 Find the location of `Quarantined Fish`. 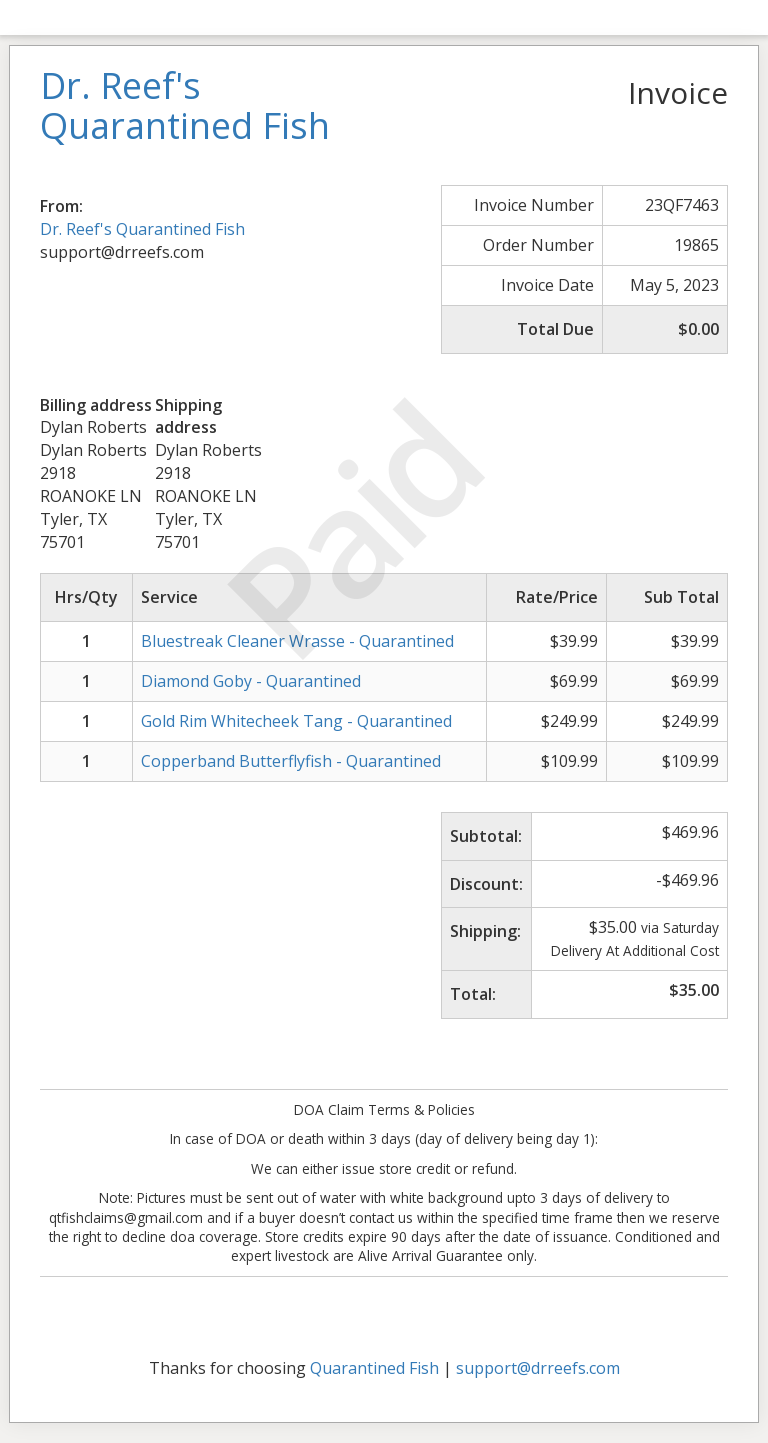

Quarantined Fish is located at coordinates (374, 1368).